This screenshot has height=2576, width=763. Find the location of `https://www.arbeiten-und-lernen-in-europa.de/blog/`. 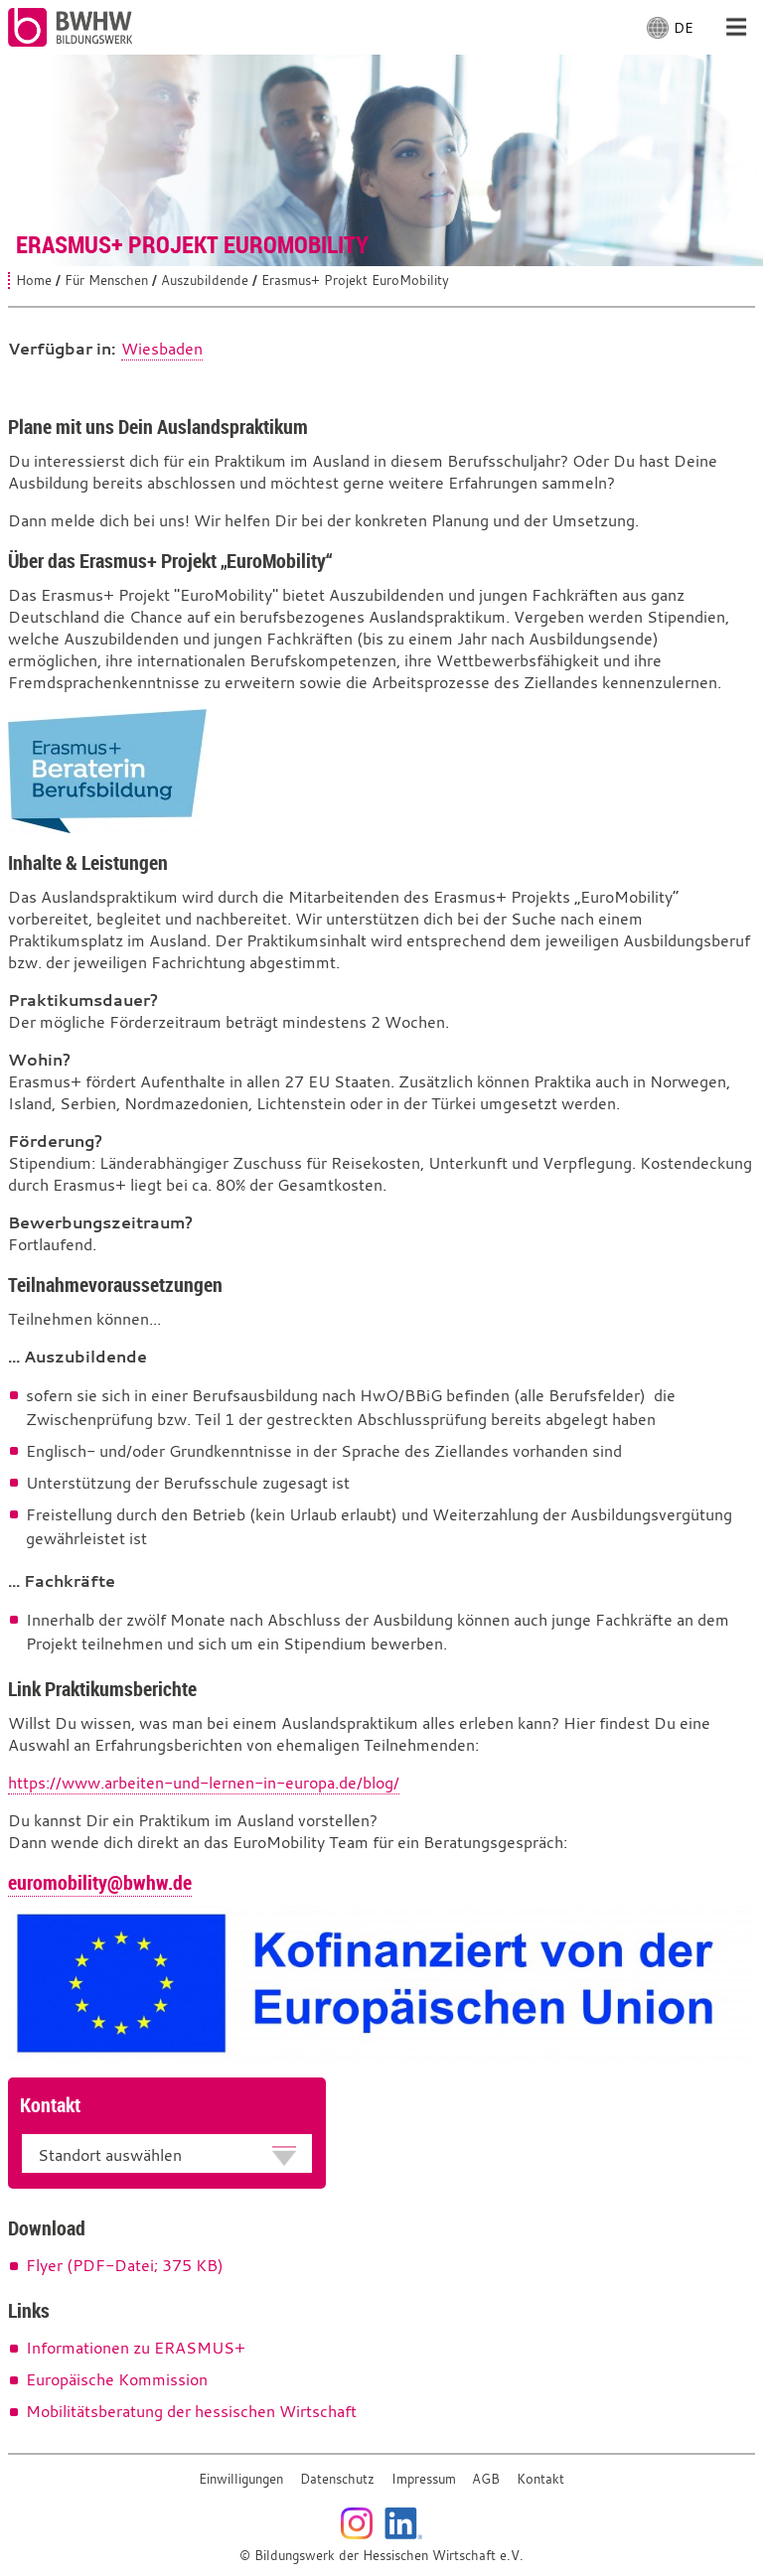

https://www.arbeiten-und-lernen-in-europa.de/blog/ is located at coordinates (203, 1782).